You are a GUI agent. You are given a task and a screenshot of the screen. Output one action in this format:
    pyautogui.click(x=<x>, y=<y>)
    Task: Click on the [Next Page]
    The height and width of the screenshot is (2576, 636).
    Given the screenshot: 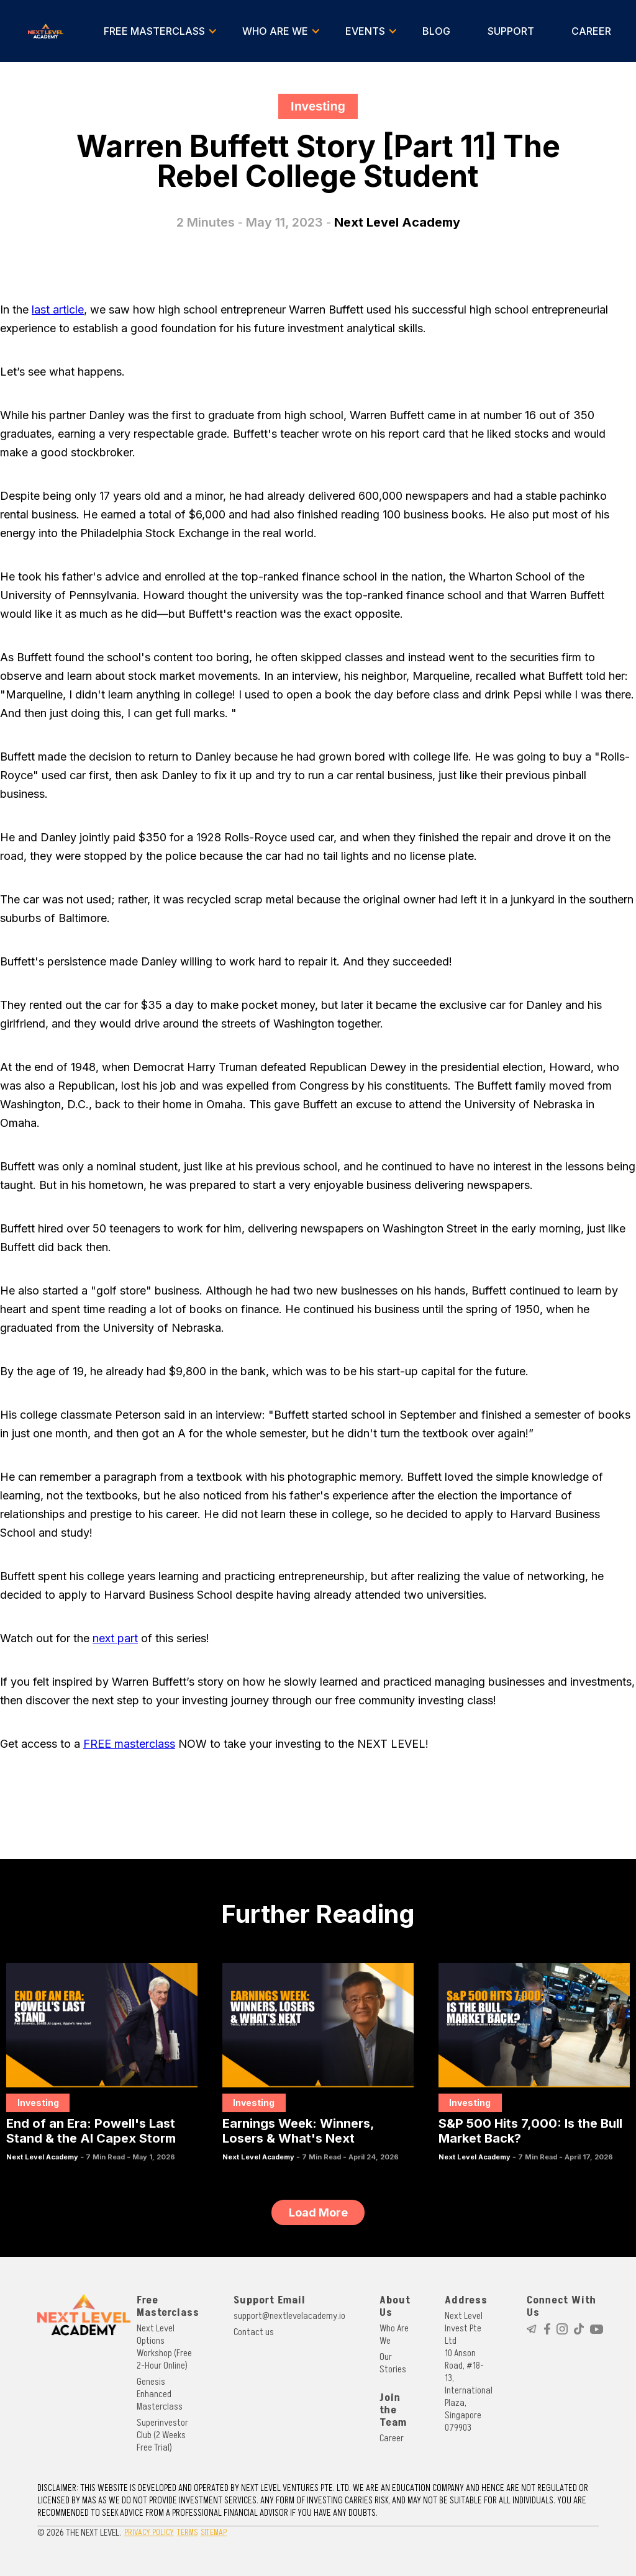 What is the action you would take?
    pyautogui.click(x=318, y=2212)
    